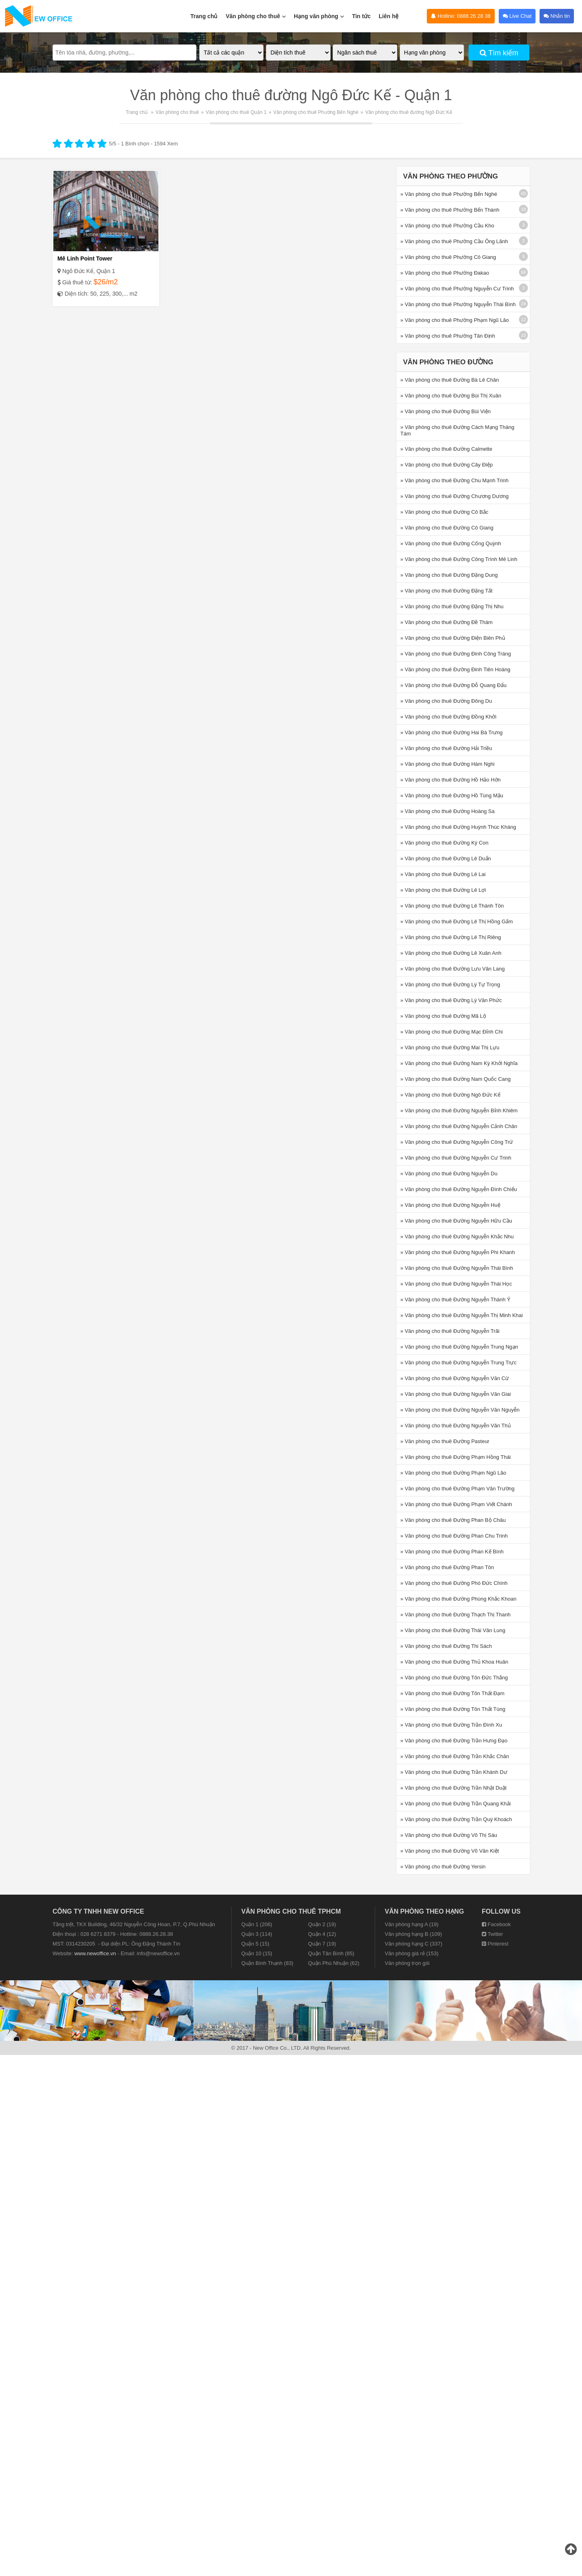 The width and height of the screenshot is (582, 2576). I want to click on » Văn phòng cho thuê Đường Lê Lai, so click(443, 874).